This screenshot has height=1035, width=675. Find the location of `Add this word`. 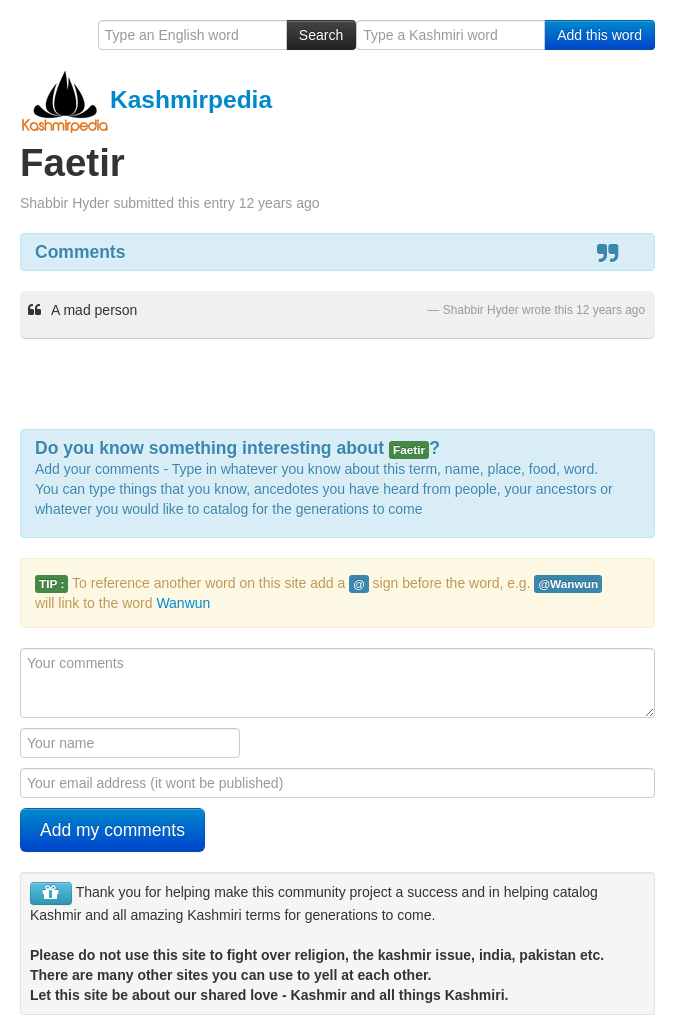

Add this word is located at coordinates (599, 35).